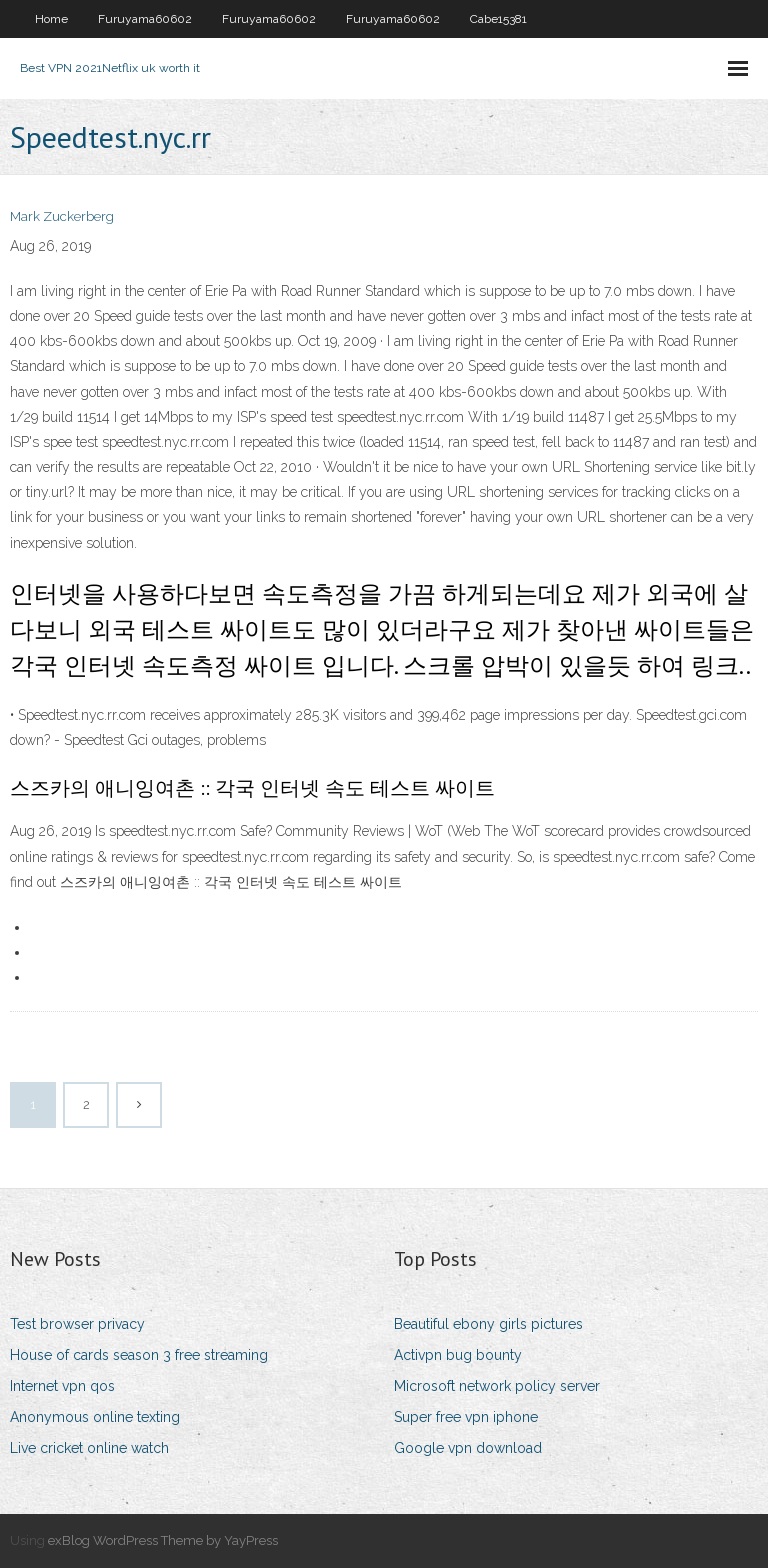 This screenshot has height=1568, width=768. I want to click on Internet vpn qos, so click(62, 1386).